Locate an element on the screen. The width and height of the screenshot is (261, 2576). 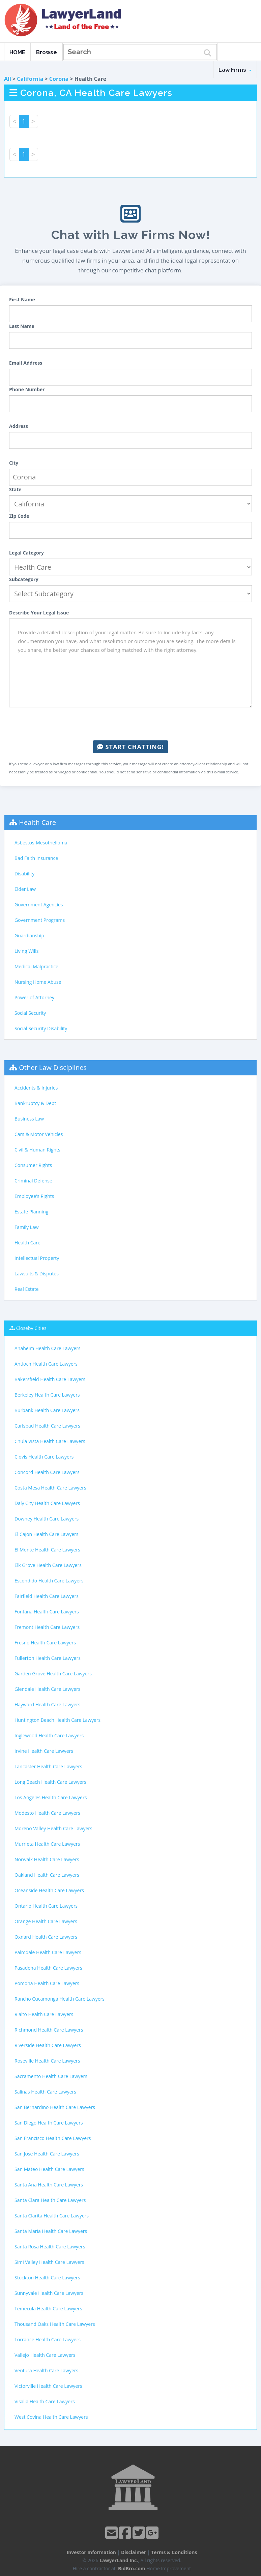
Roseville Health Care Lawyers is located at coordinates (47, 2061).